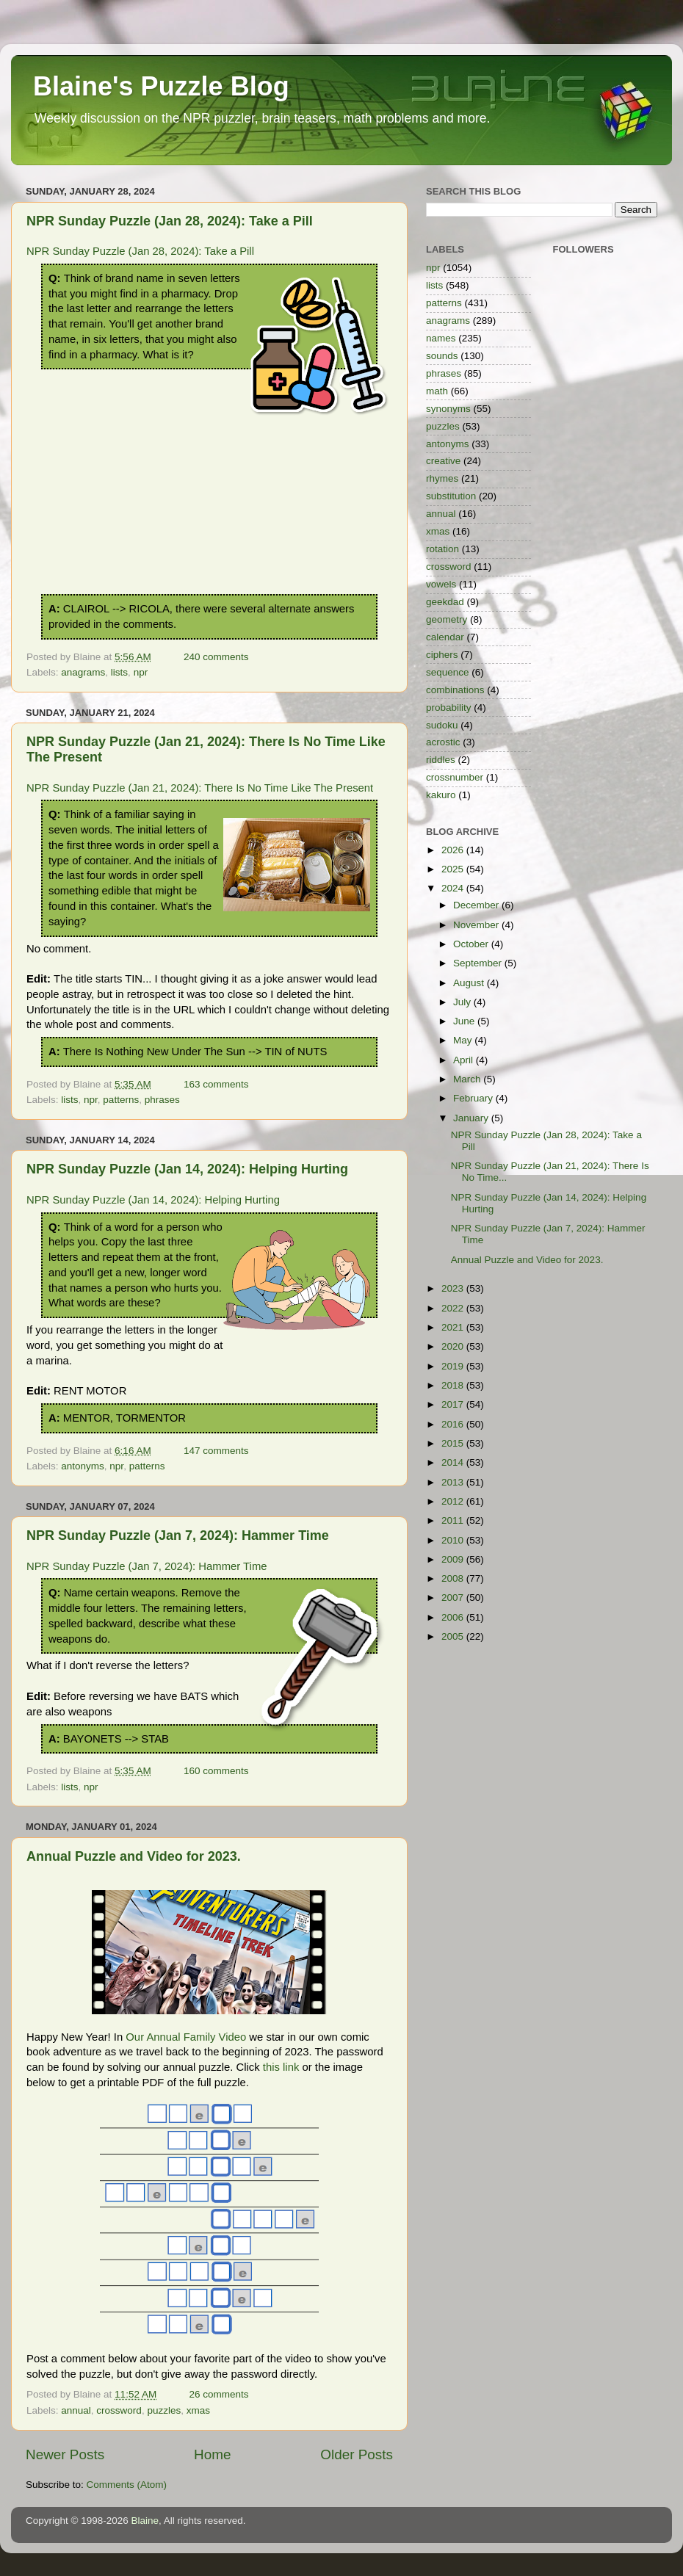 The width and height of the screenshot is (683, 2576). I want to click on Home, so click(212, 2454).